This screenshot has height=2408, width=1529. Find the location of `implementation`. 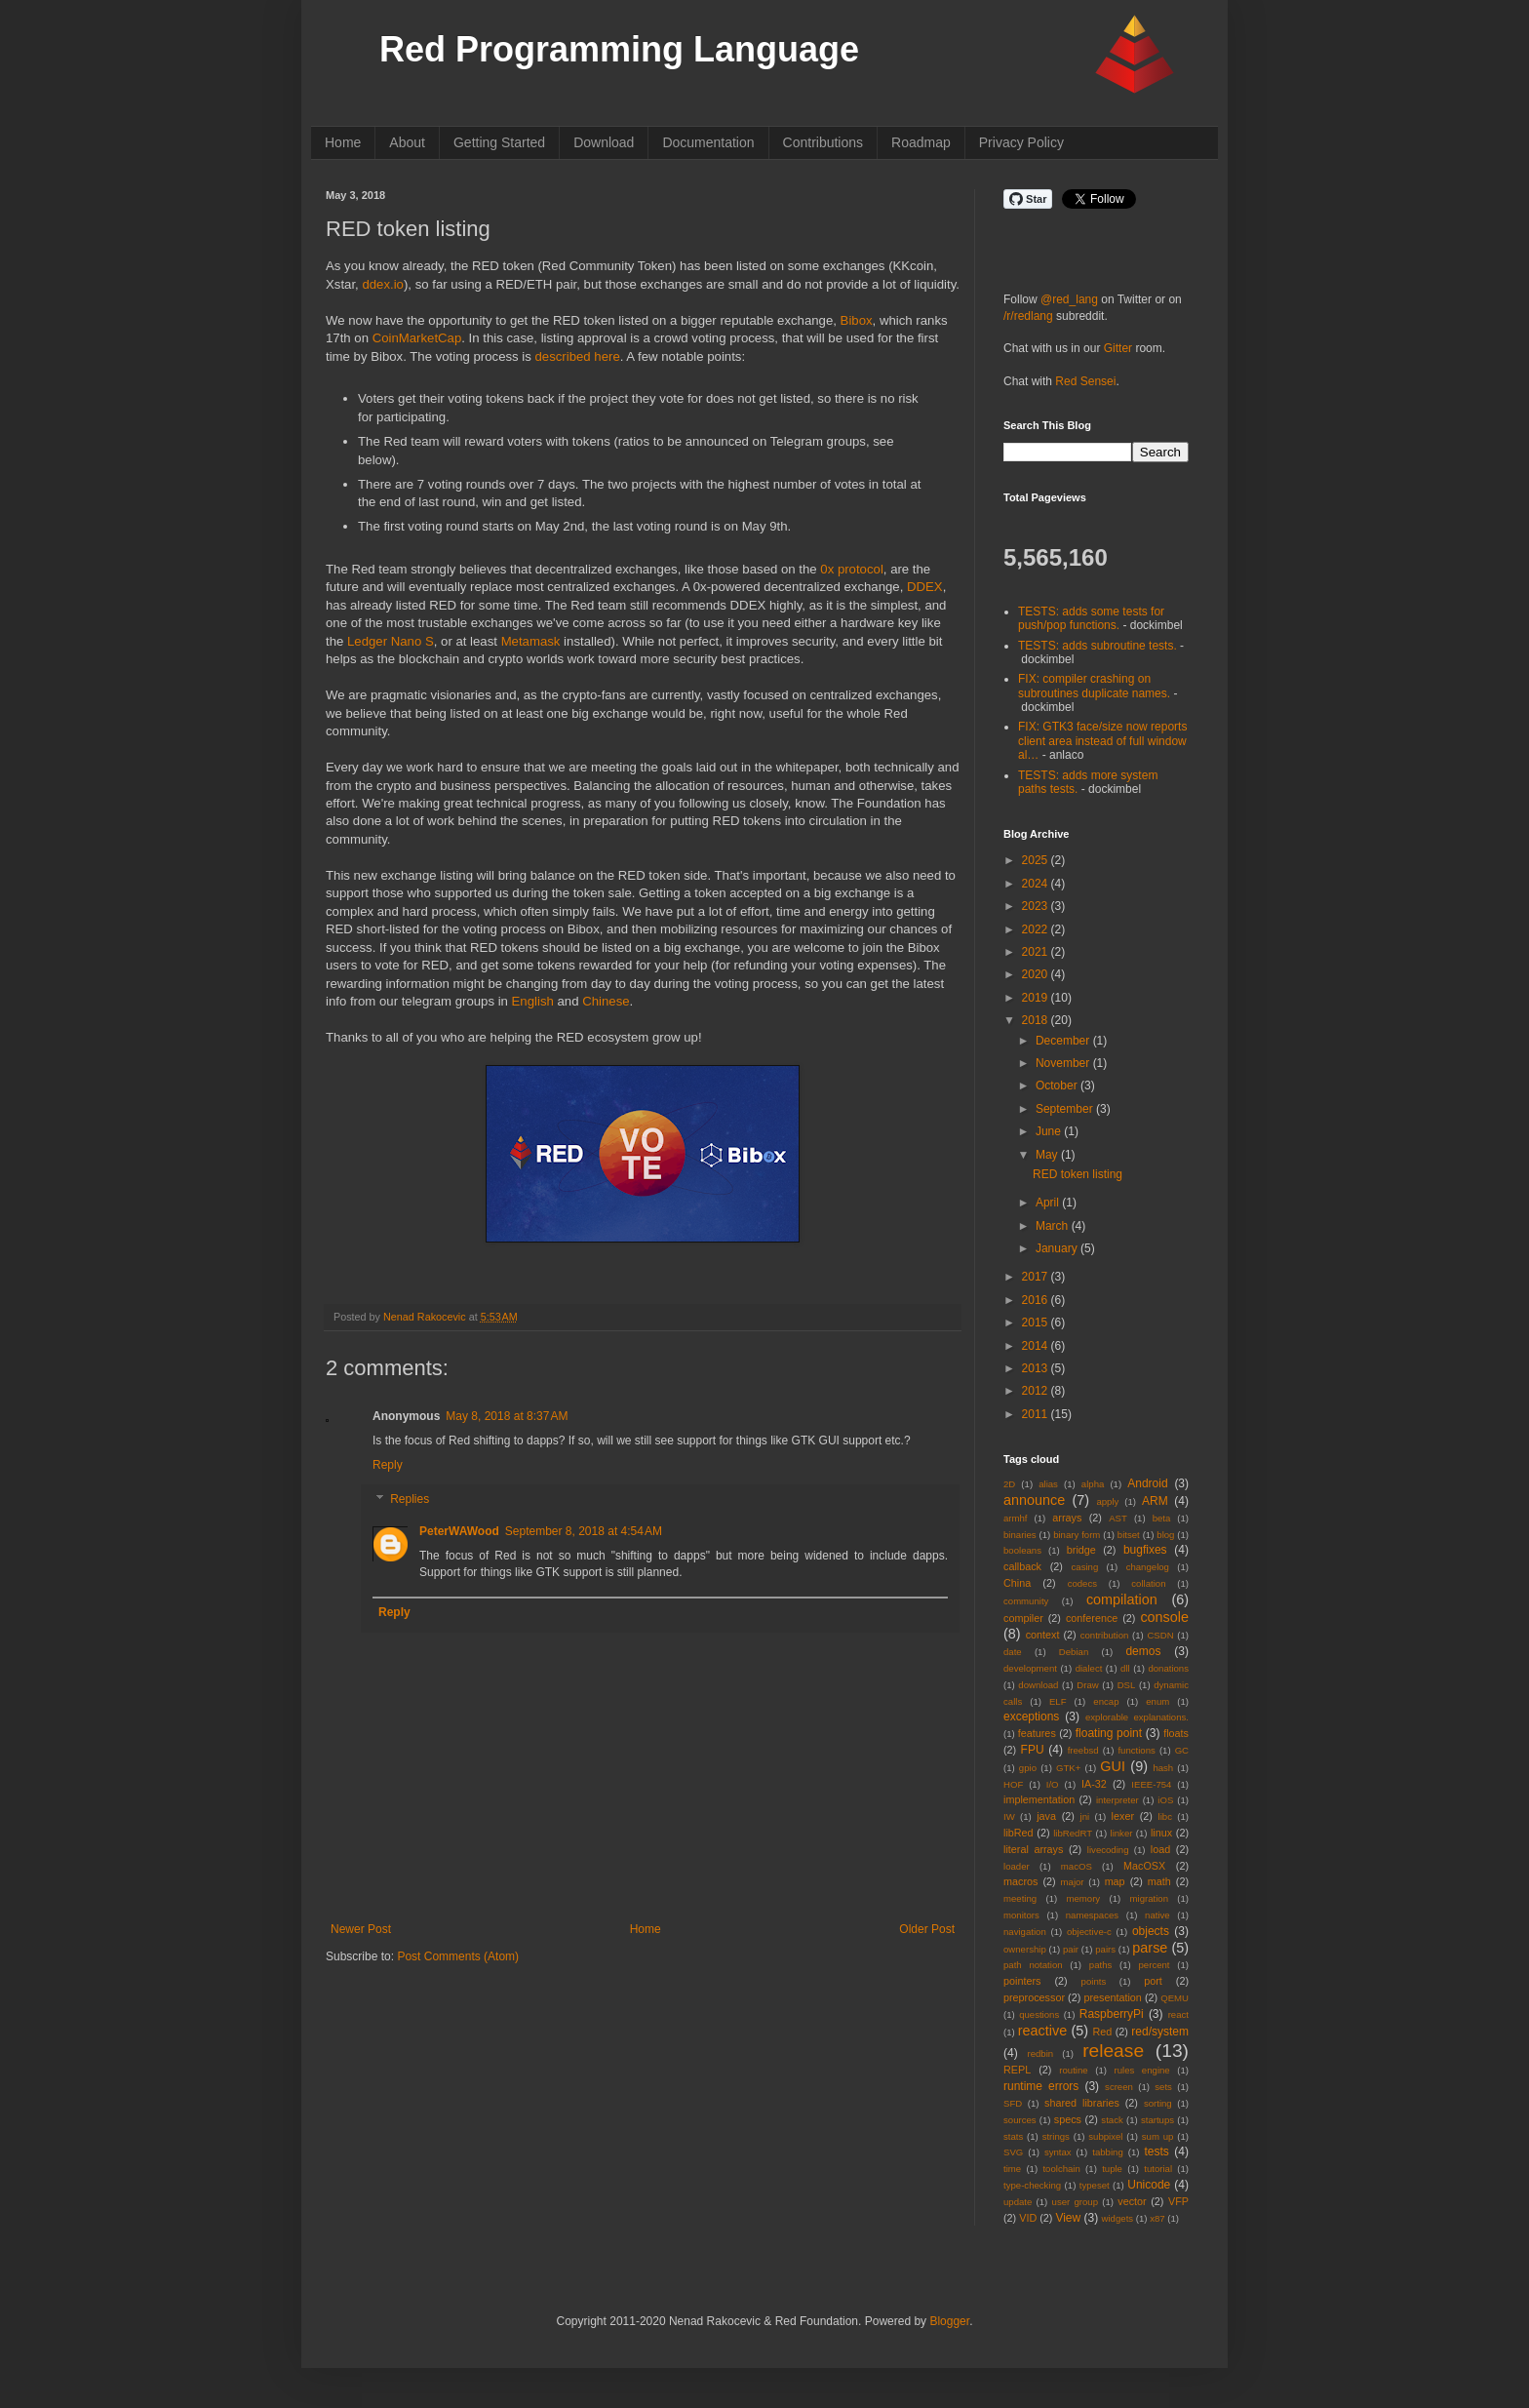

implementation is located at coordinates (1039, 1799).